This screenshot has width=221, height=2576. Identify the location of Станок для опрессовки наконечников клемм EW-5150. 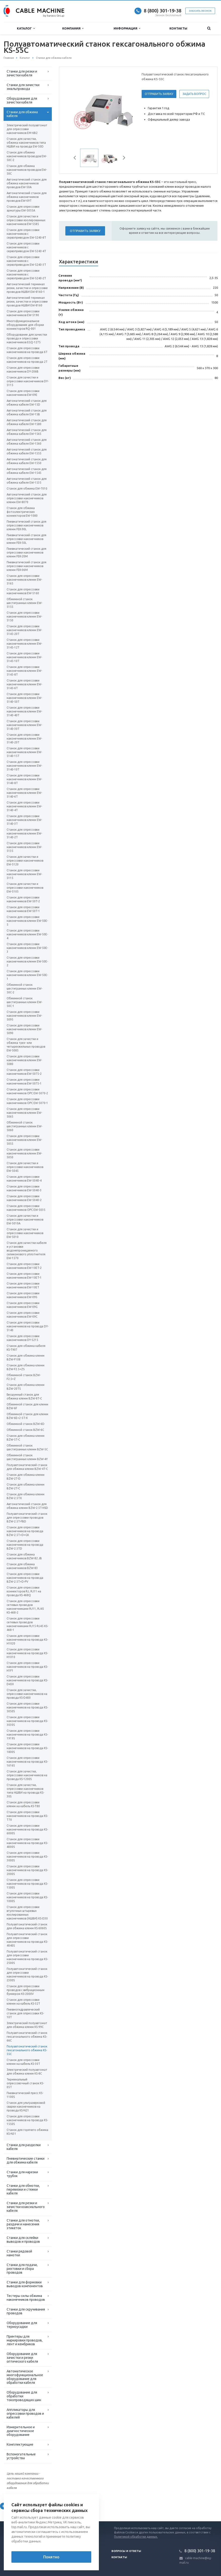
(24, 616).